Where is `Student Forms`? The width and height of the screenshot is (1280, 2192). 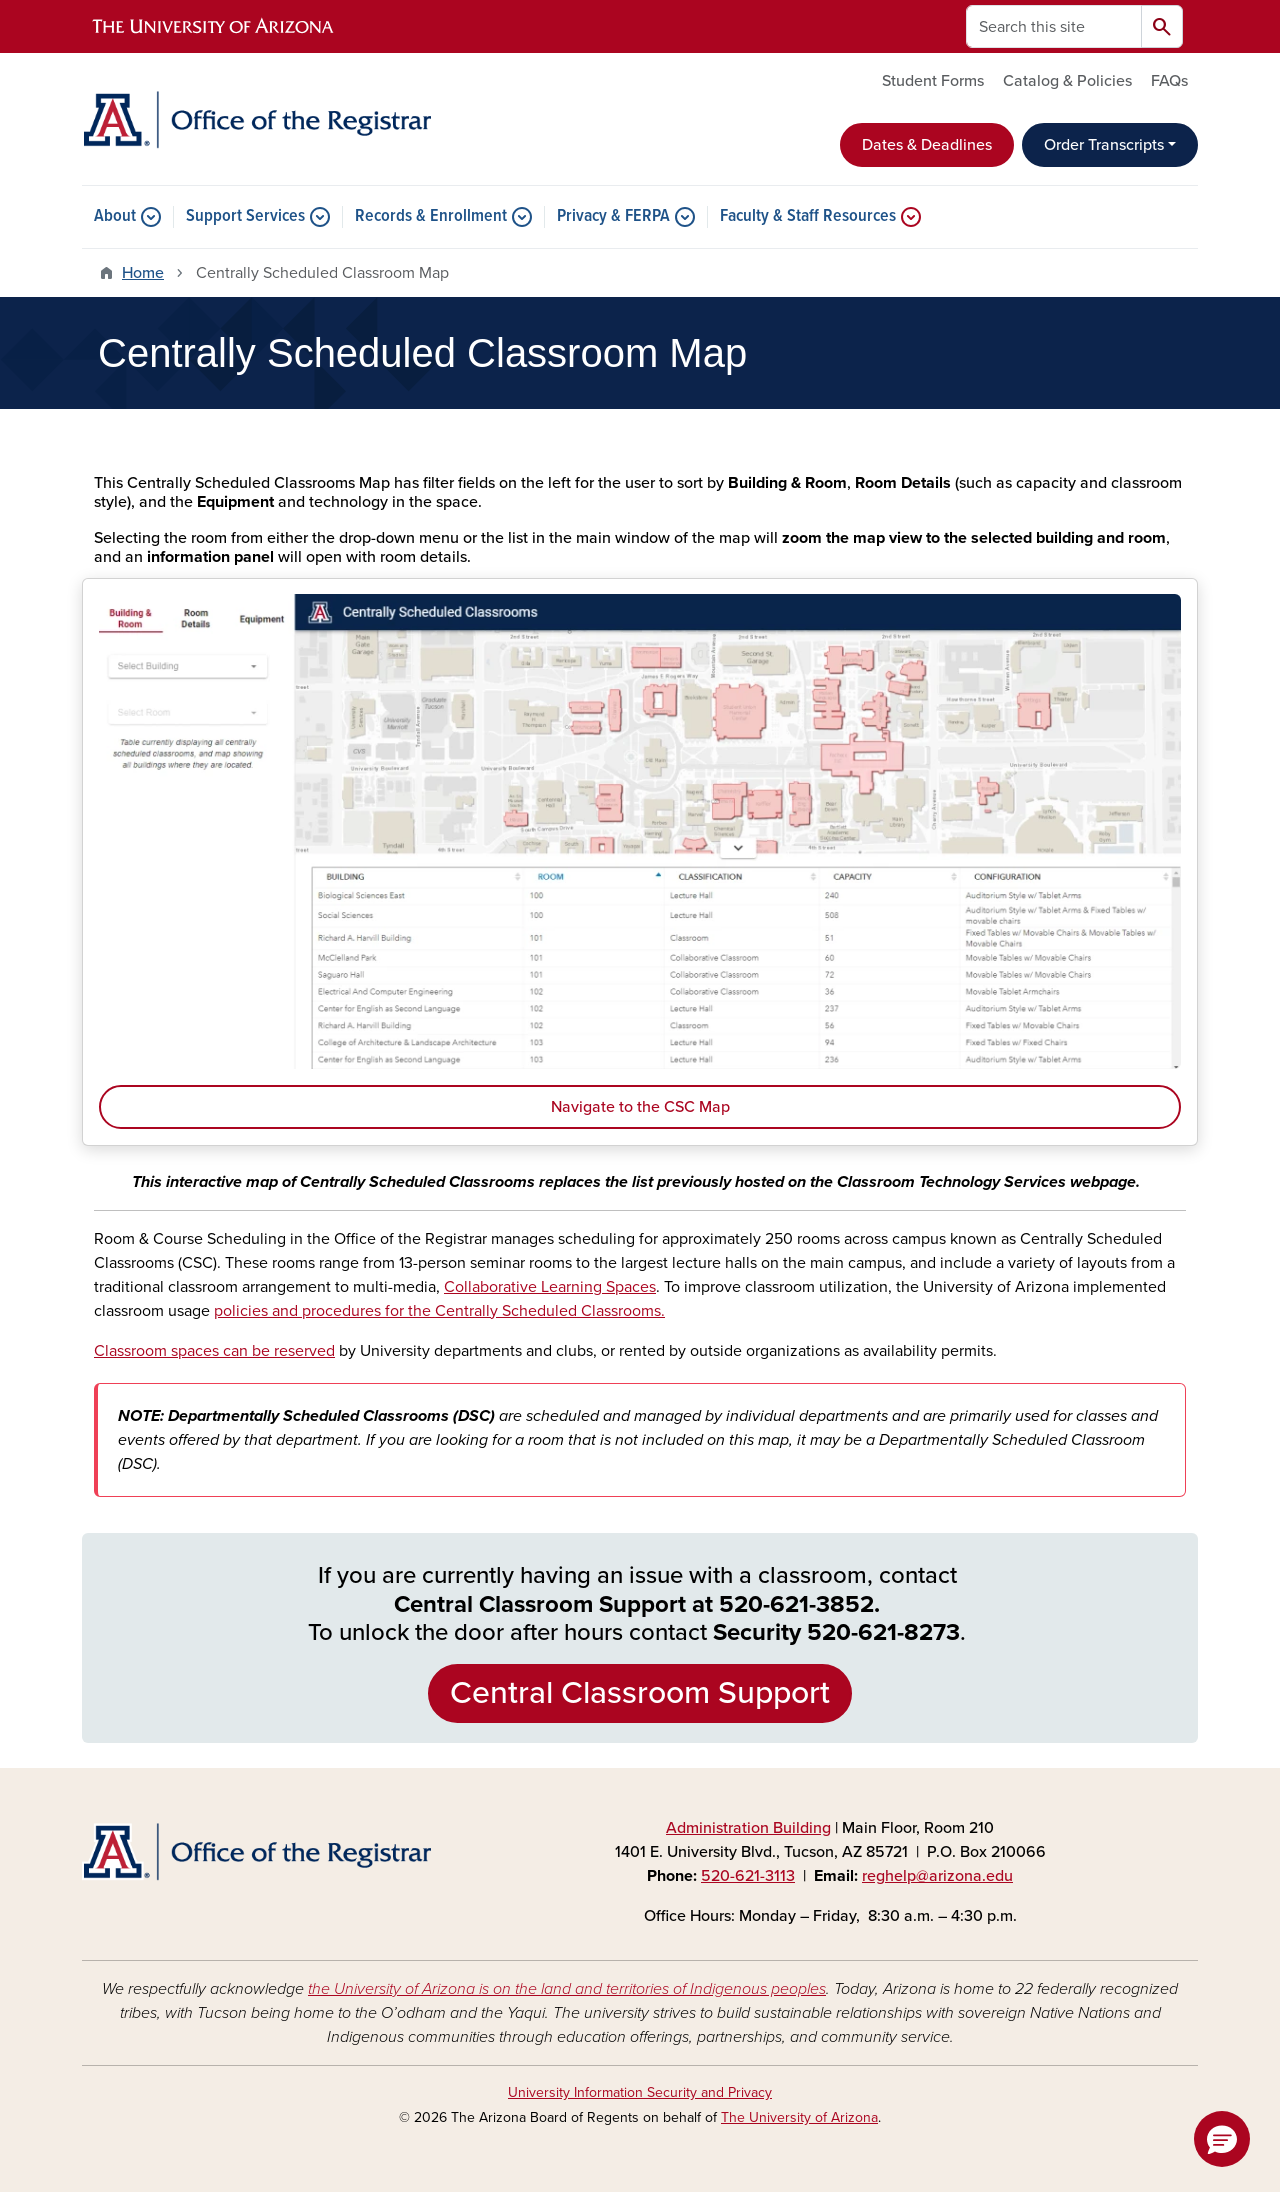 Student Forms is located at coordinates (933, 81).